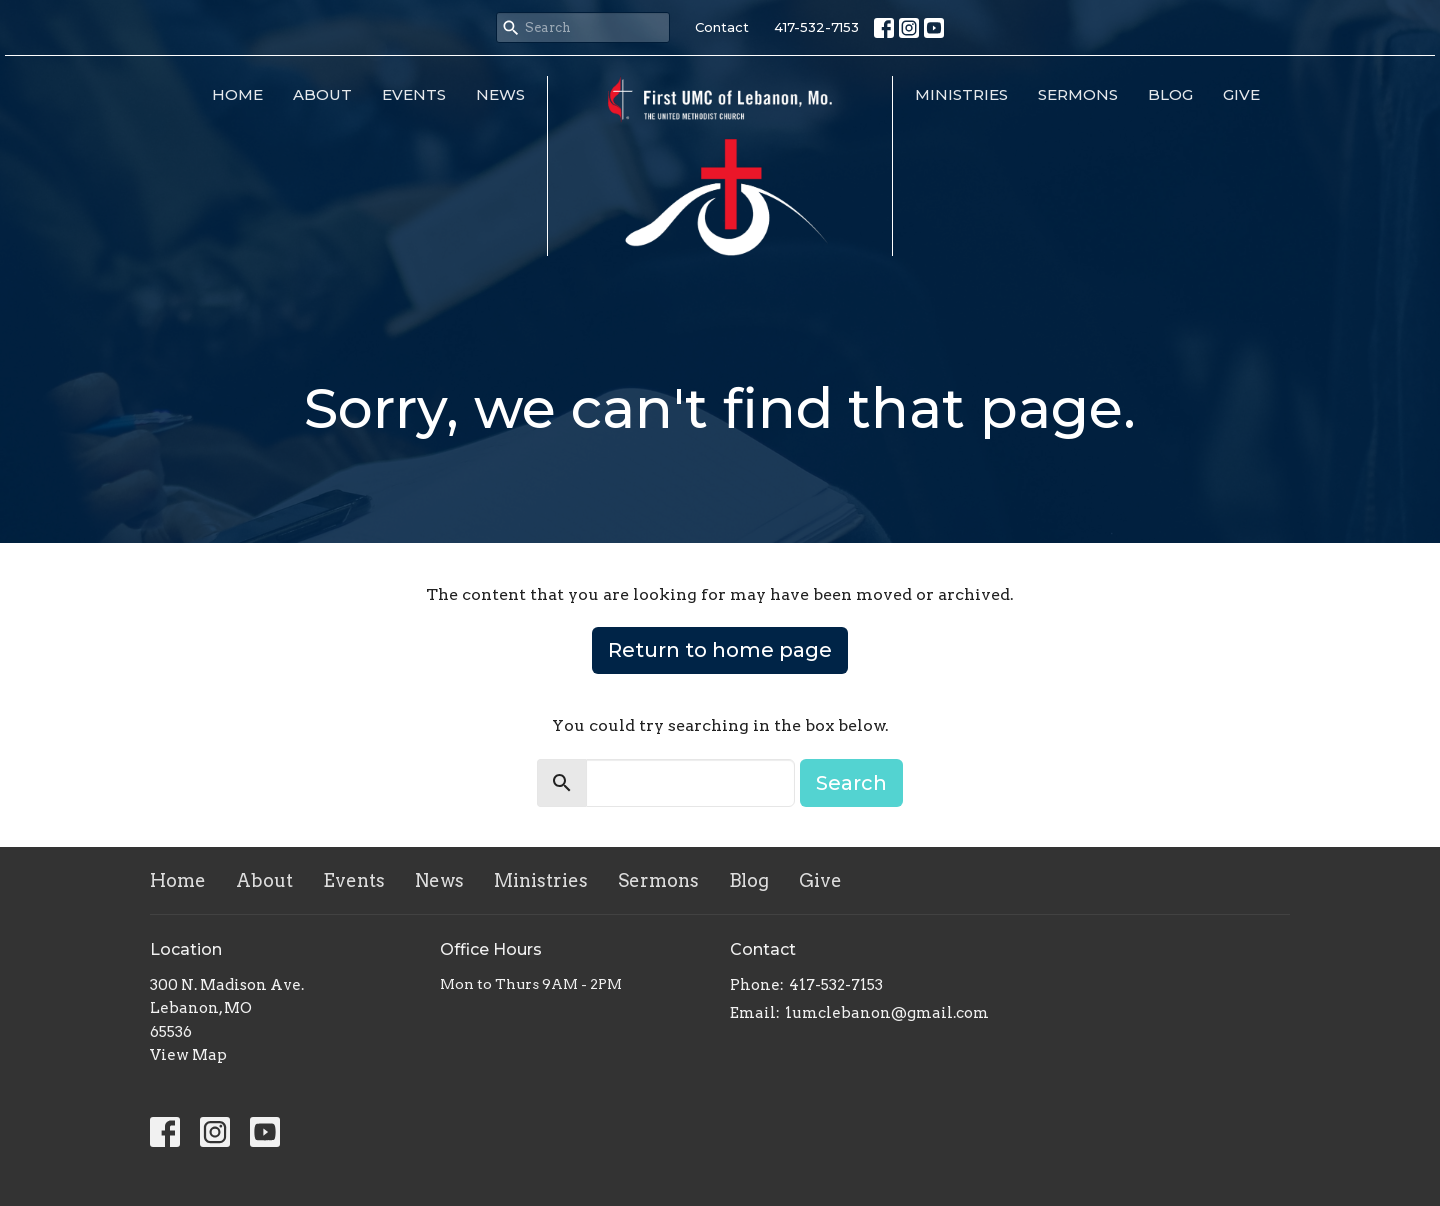 This screenshot has height=1206, width=1440. Describe the element at coordinates (1241, 94) in the screenshot. I see `Give` at that location.